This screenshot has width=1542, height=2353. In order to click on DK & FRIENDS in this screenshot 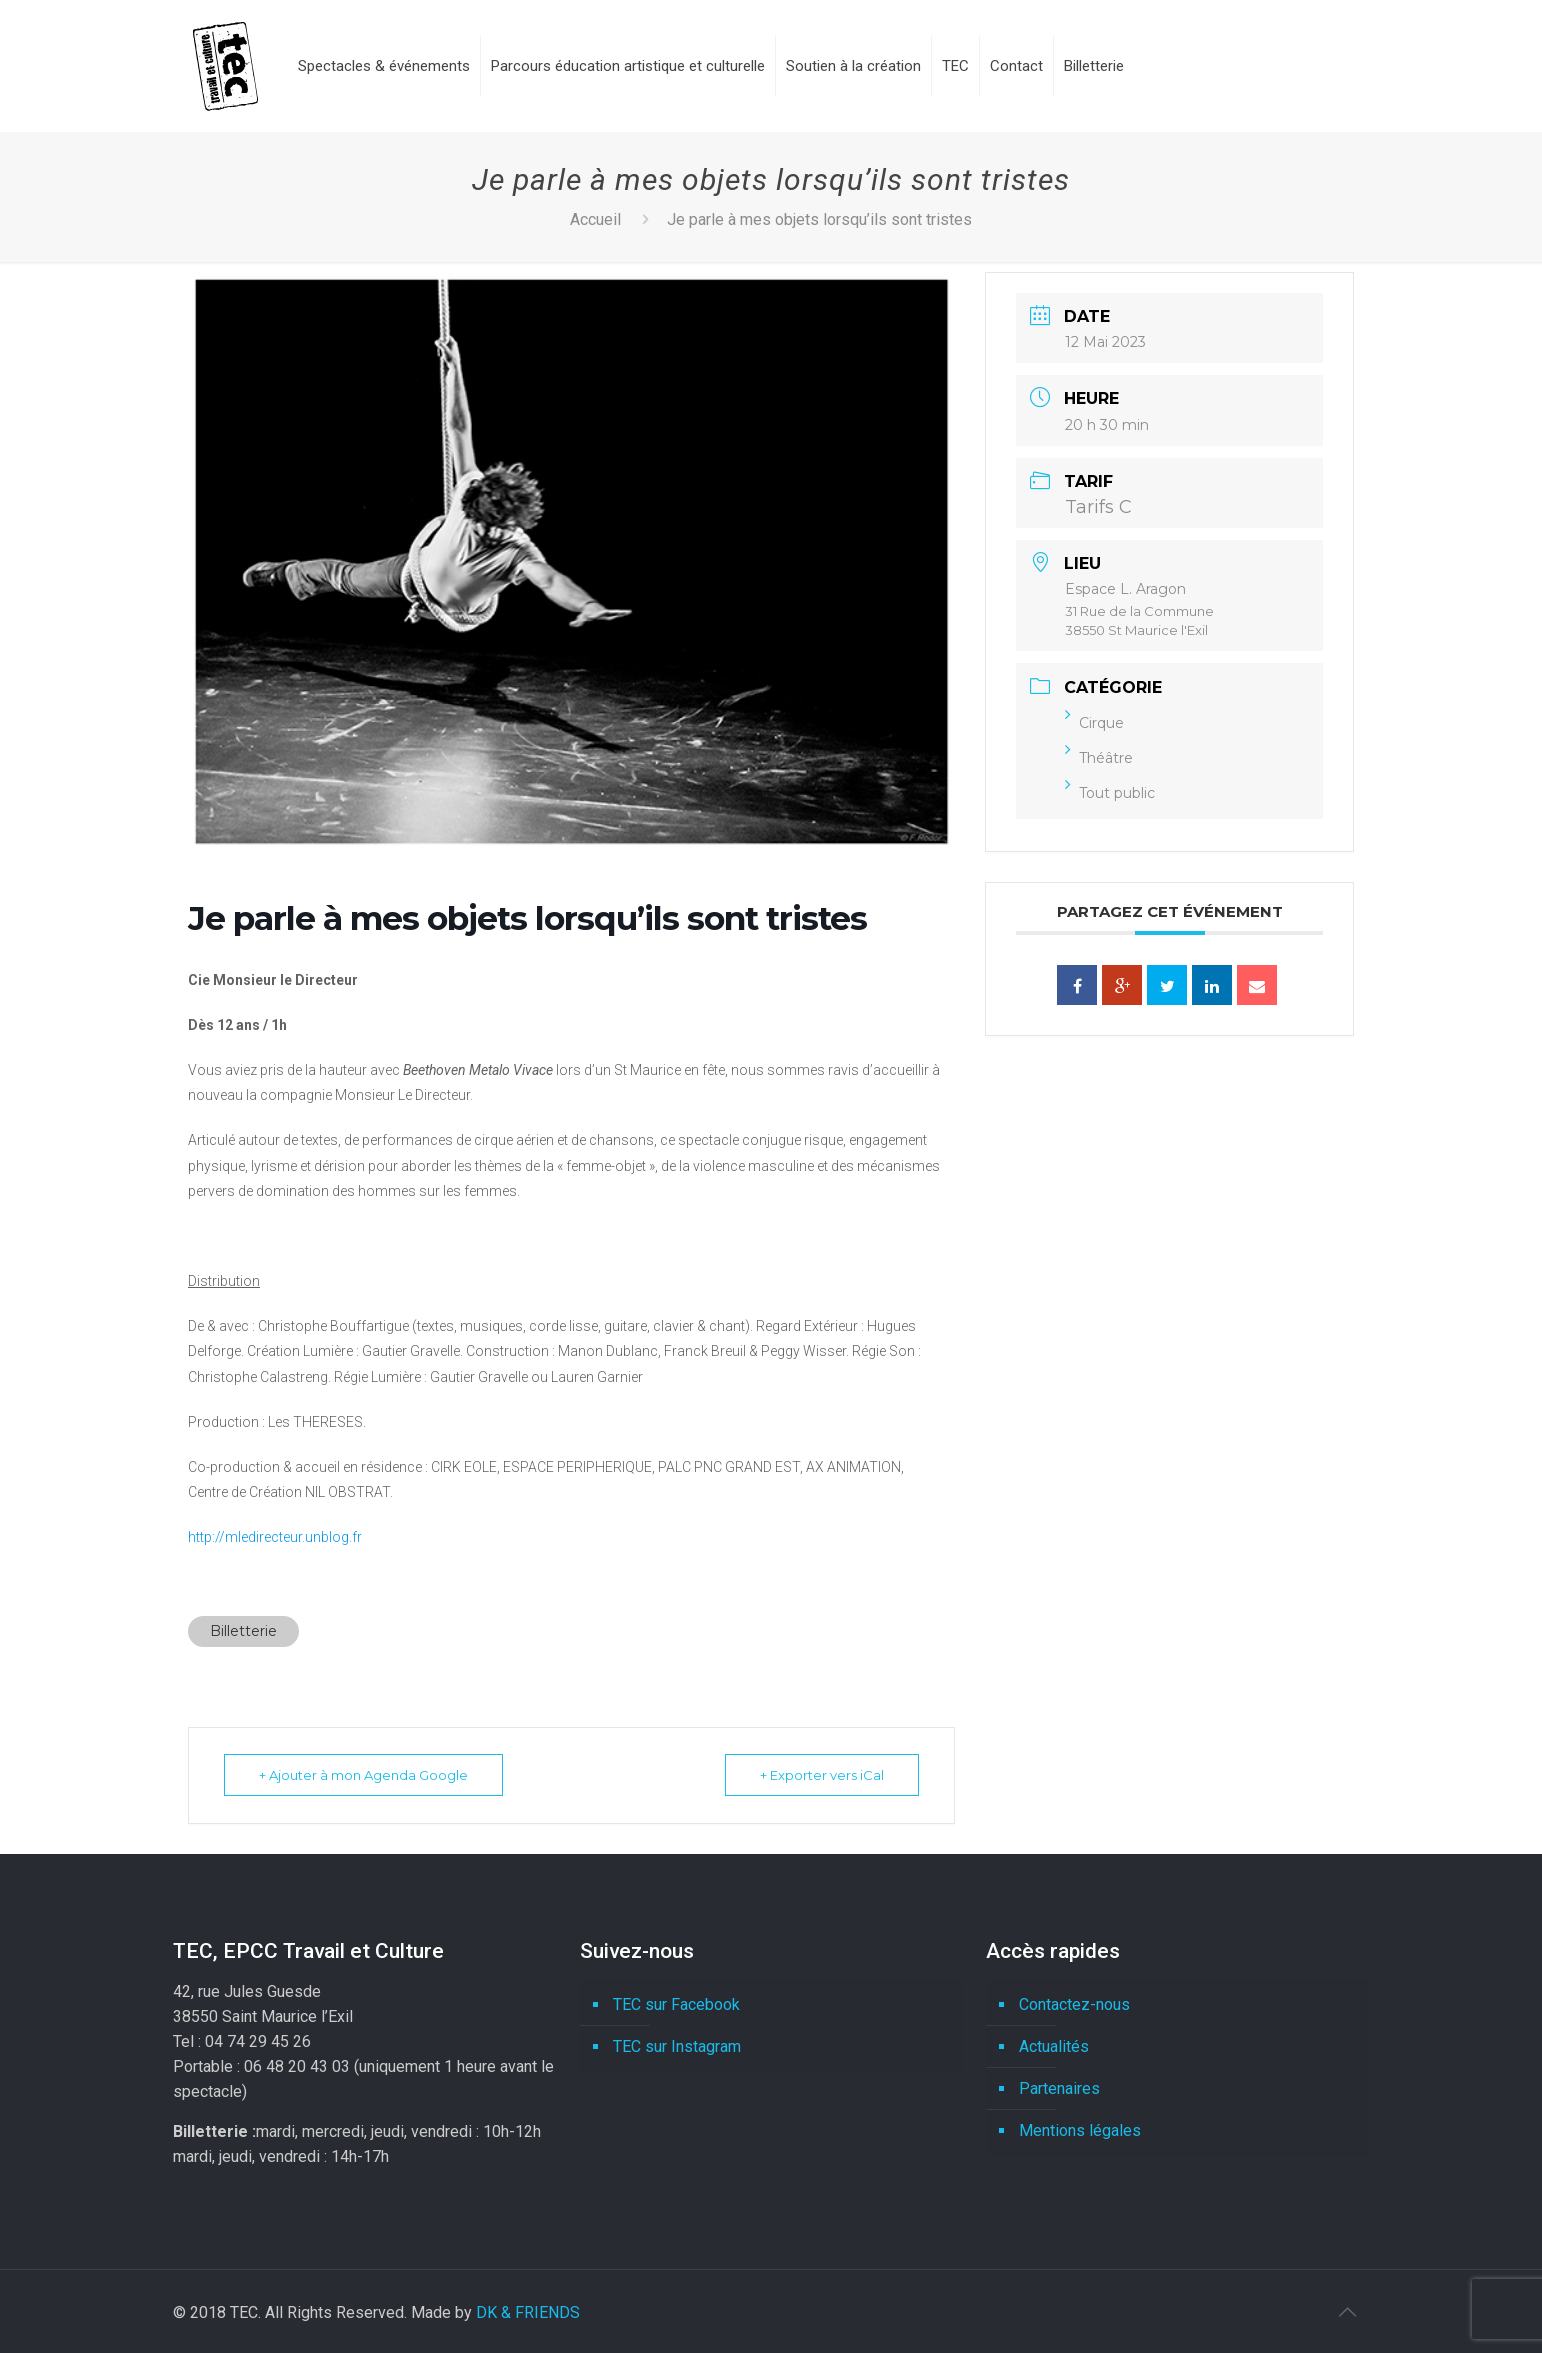, I will do `click(528, 2312)`.